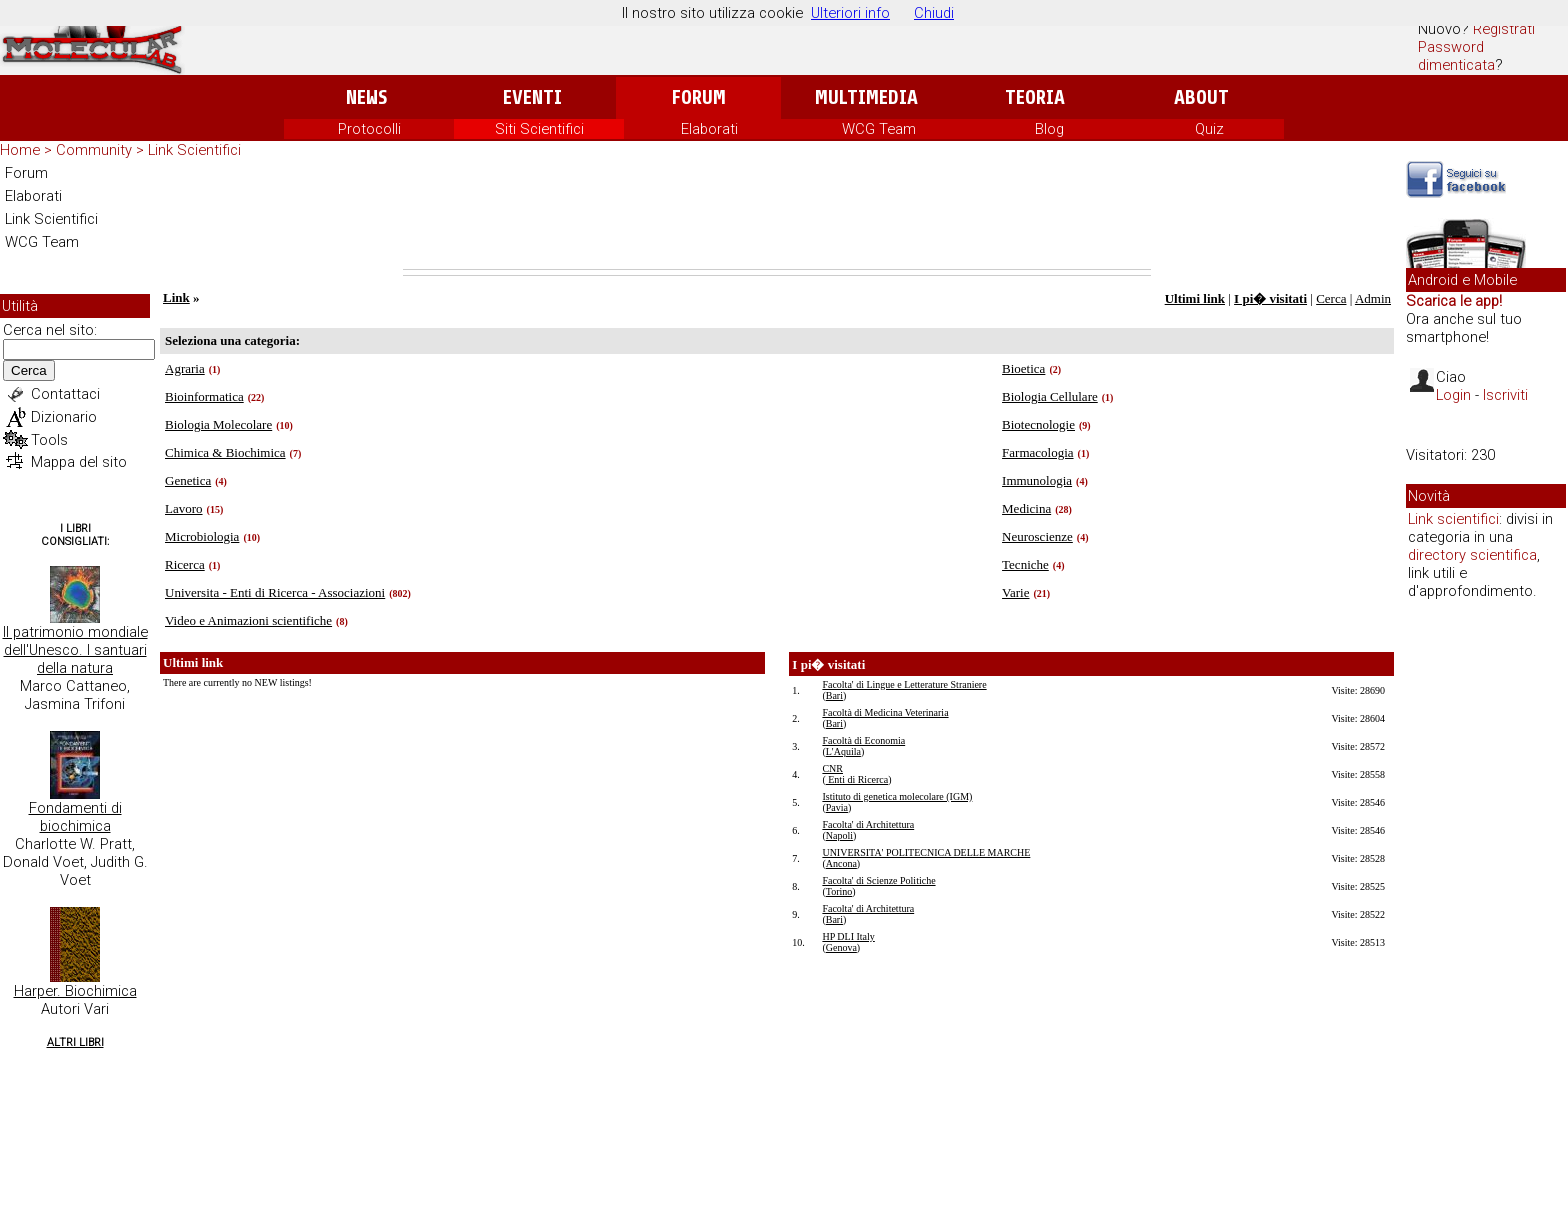  I want to click on Scarica le app!, so click(1454, 301).